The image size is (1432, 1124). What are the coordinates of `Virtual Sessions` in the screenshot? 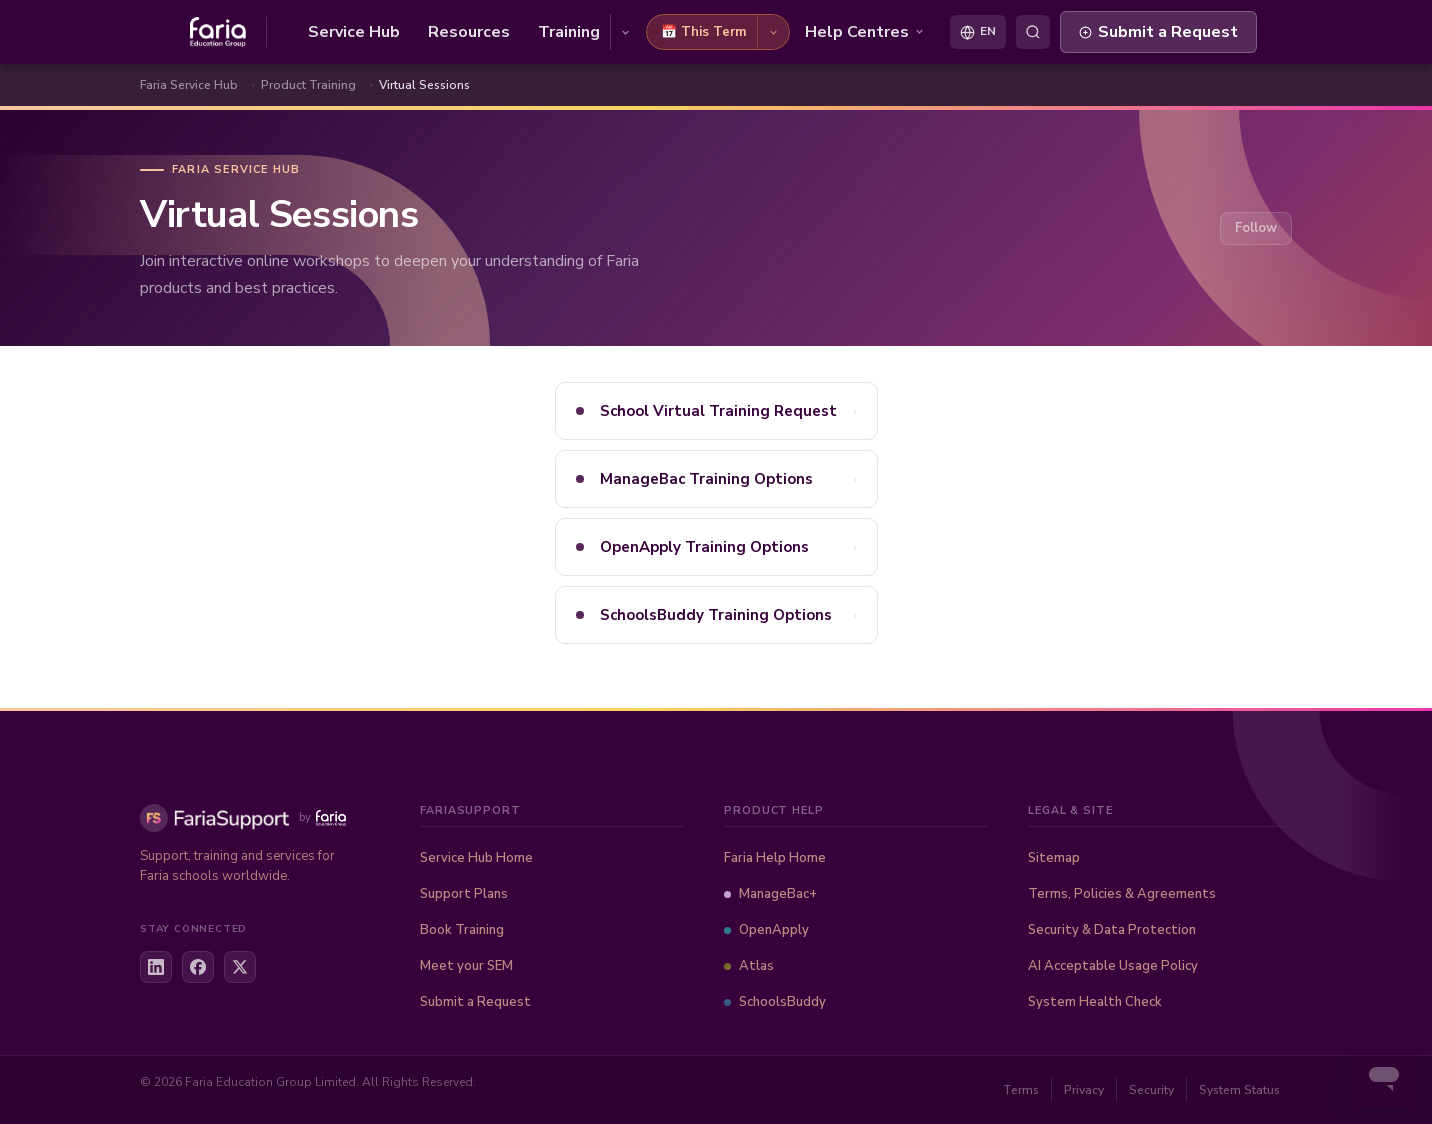 It's located at (424, 85).